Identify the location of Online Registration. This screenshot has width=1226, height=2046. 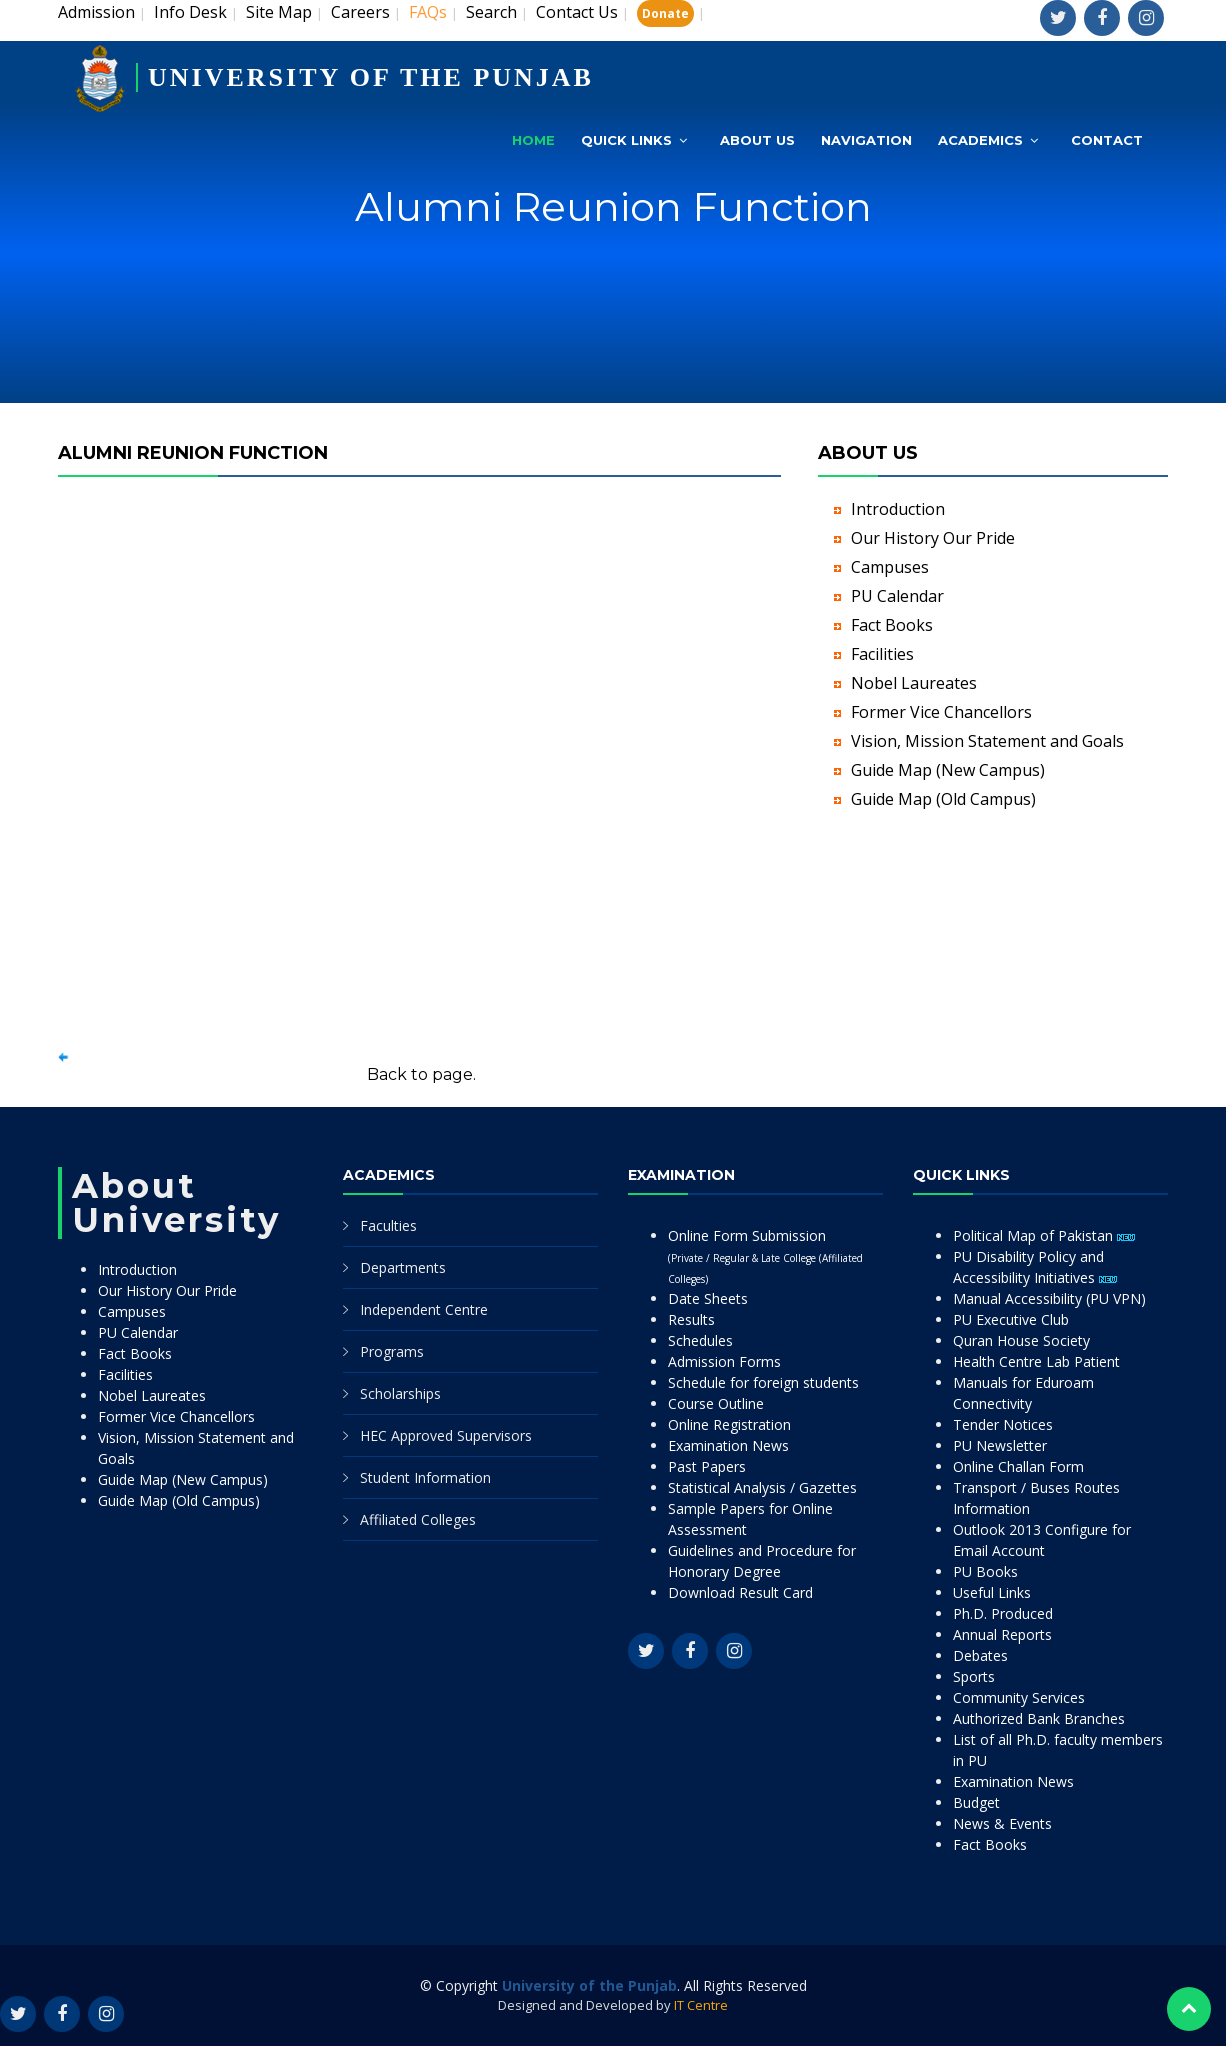
(729, 1424).